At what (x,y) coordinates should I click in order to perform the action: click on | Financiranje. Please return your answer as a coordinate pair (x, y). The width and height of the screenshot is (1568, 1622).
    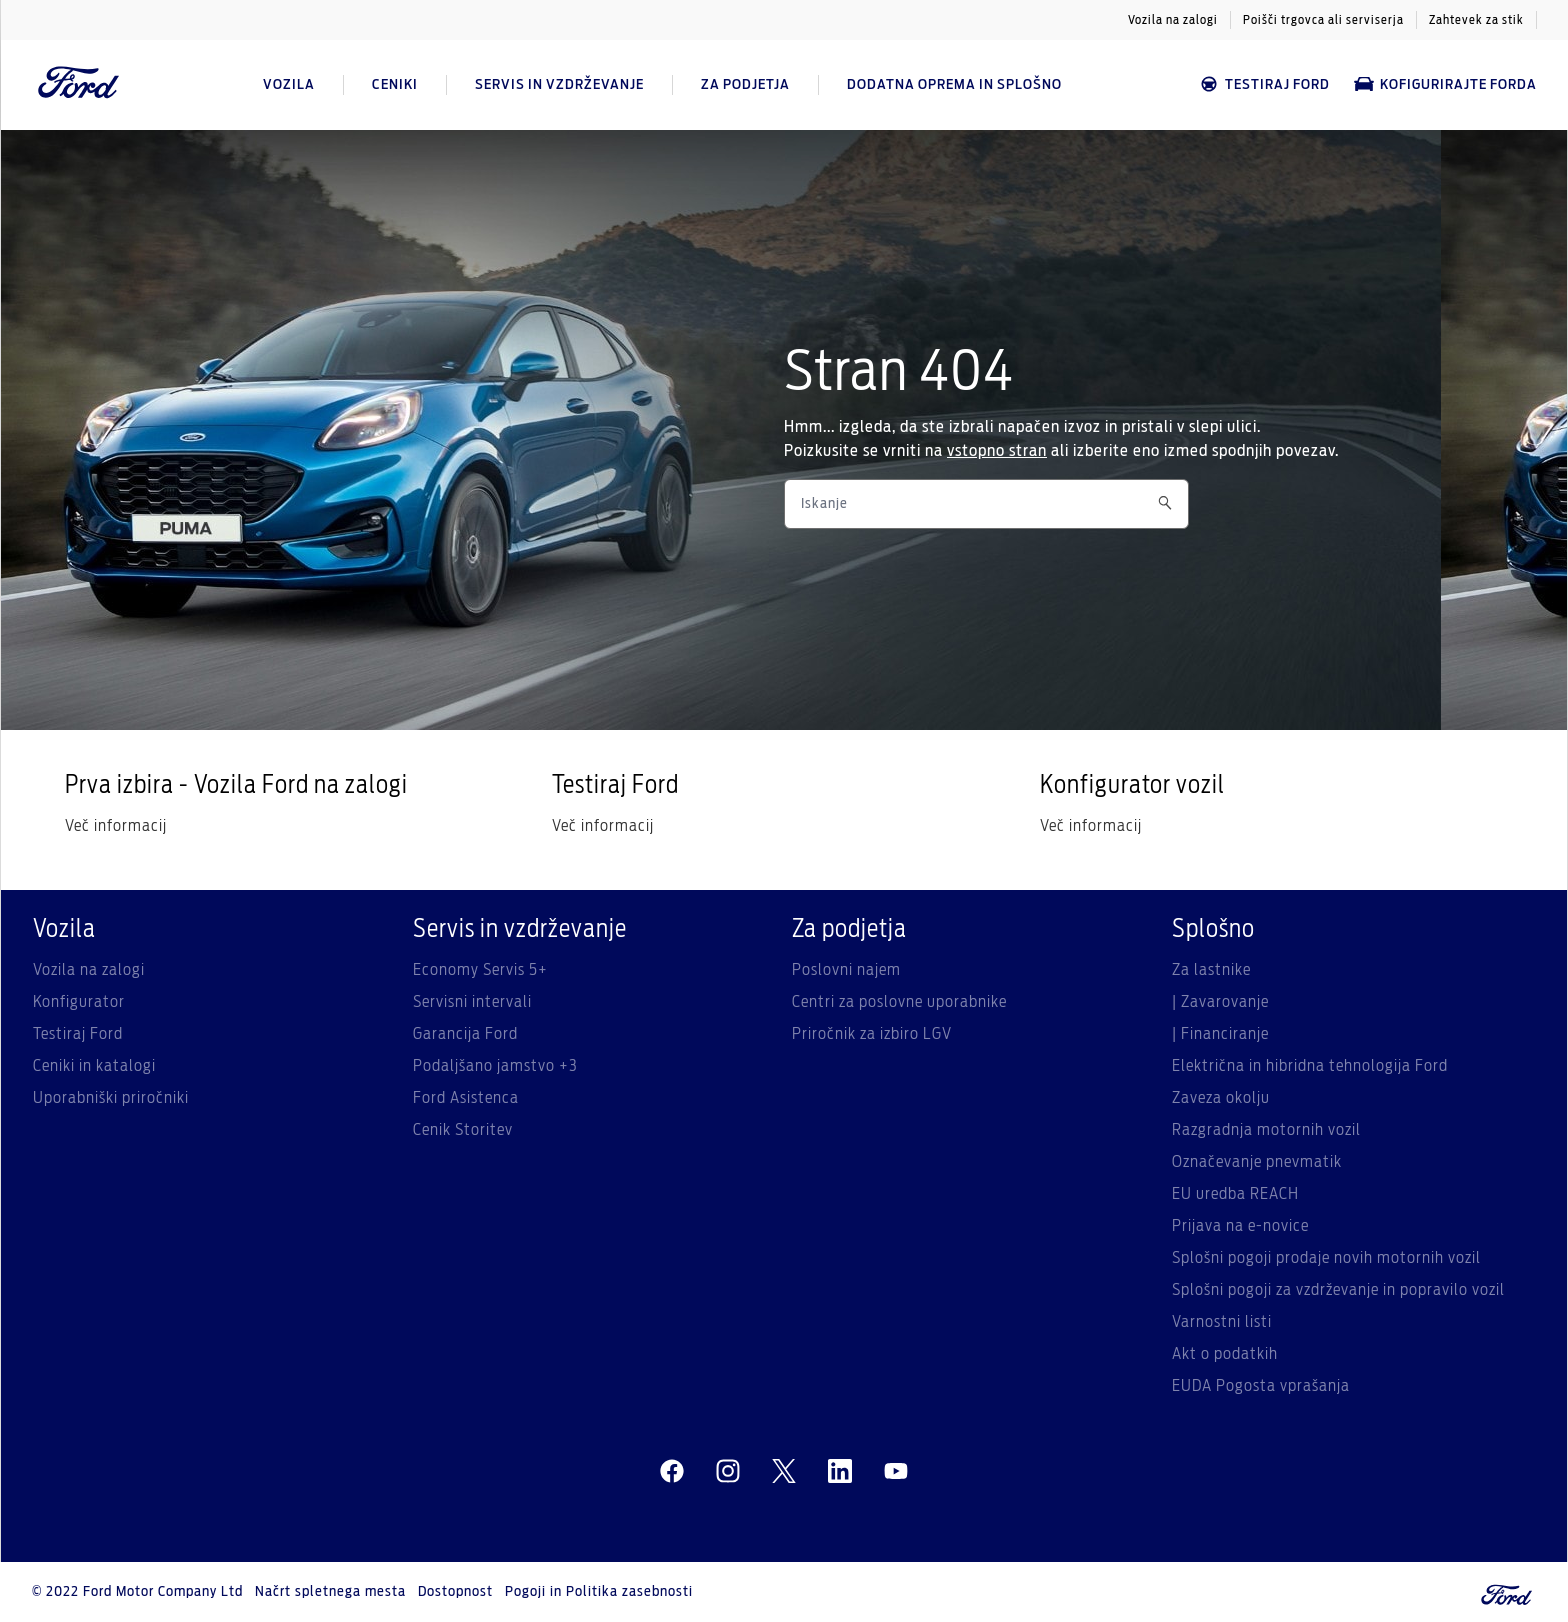
    Looking at the image, I should click on (1220, 1034).